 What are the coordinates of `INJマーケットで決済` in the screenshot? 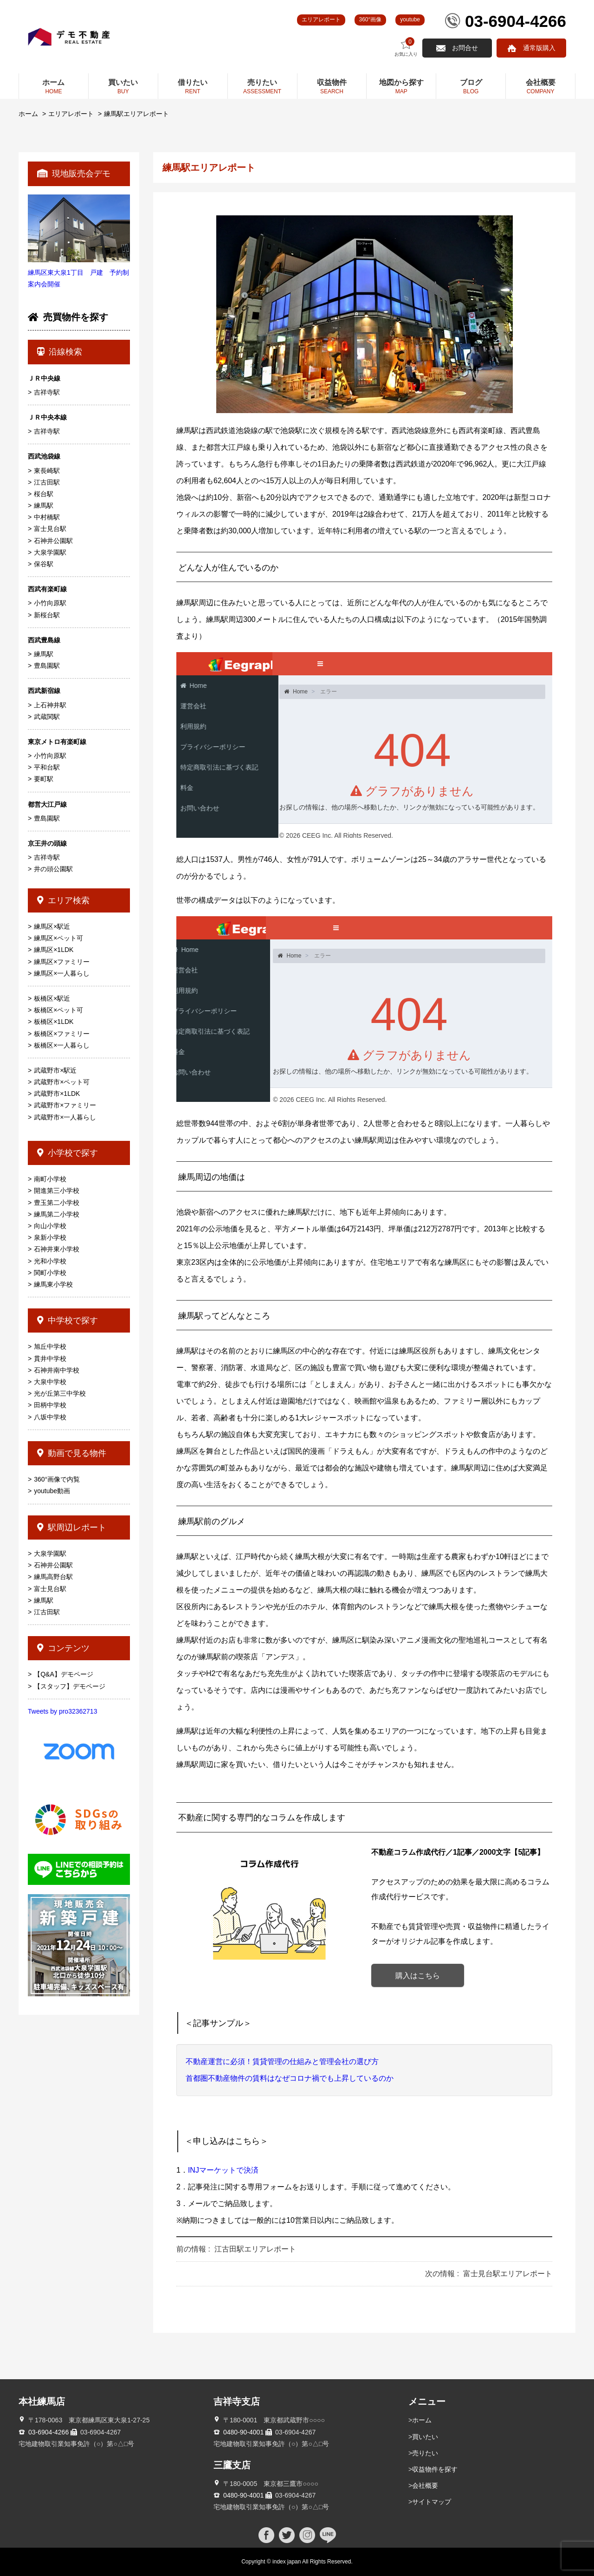 It's located at (223, 2170).